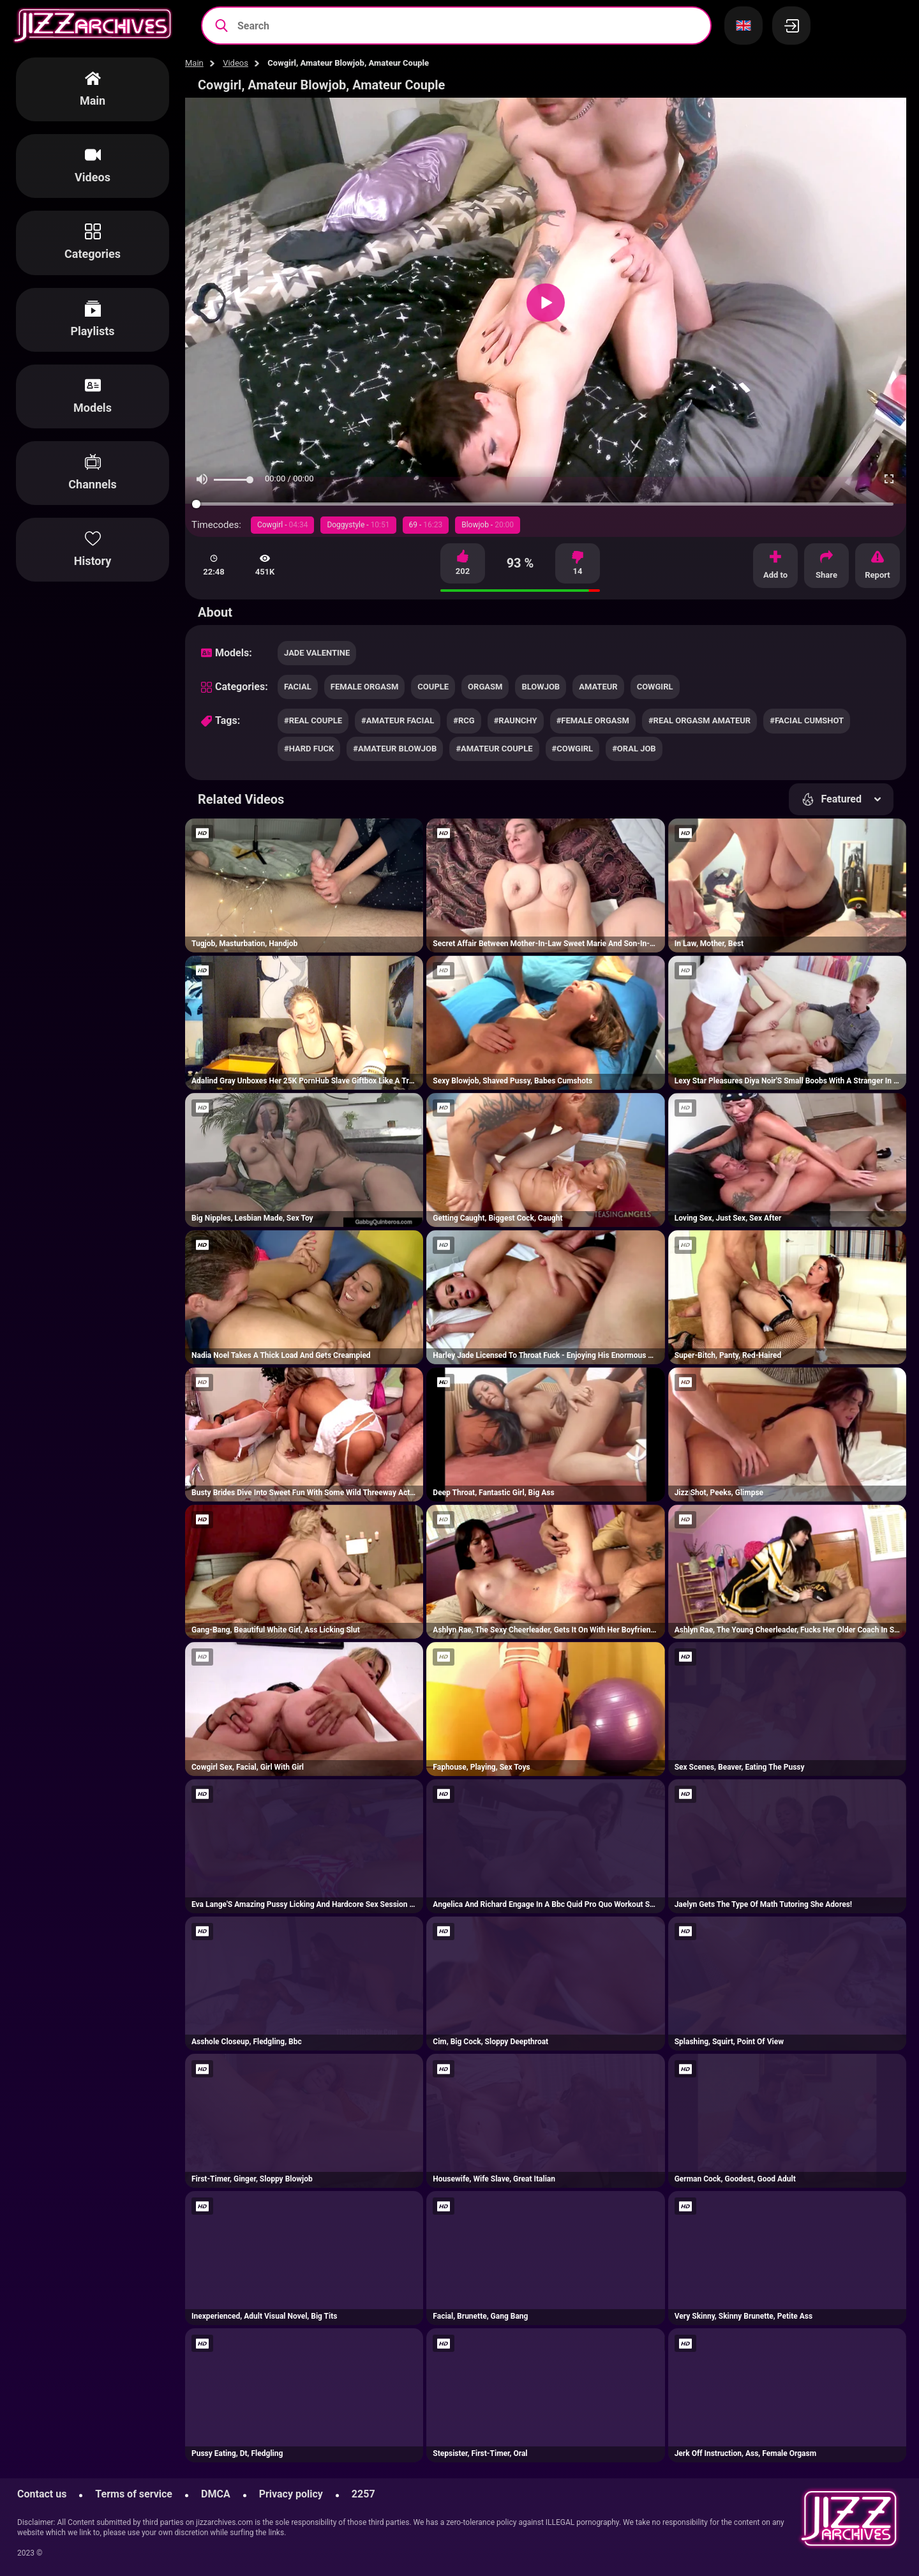 The image size is (919, 2576). Describe the element at coordinates (363, 2494) in the screenshot. I see `2257` at that location.